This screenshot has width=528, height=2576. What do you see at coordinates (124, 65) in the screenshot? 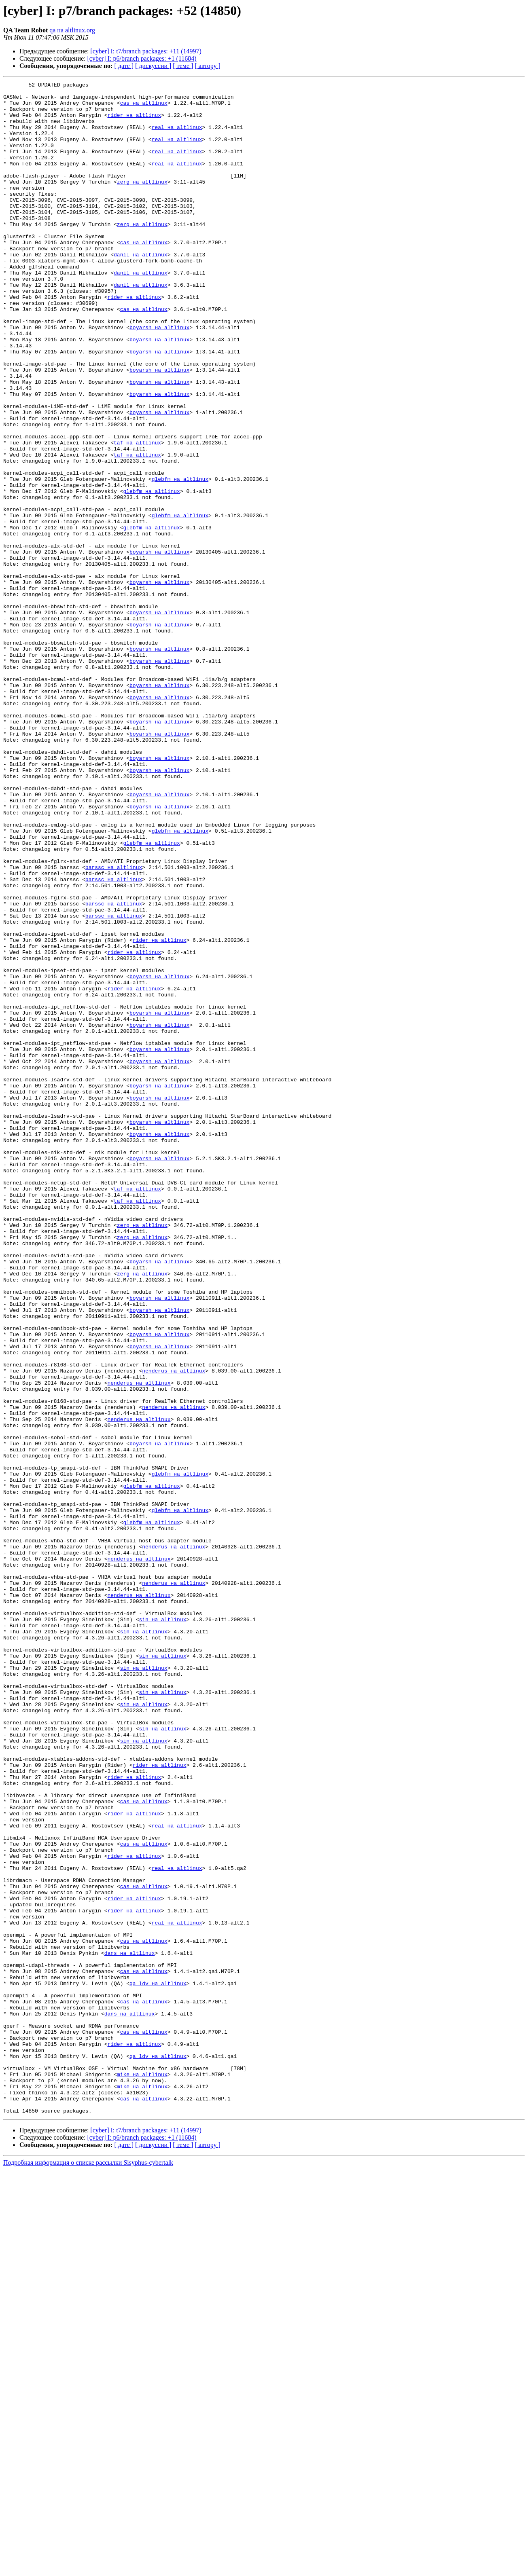
I see `[ дате ]` at bounding box center [124, 65].